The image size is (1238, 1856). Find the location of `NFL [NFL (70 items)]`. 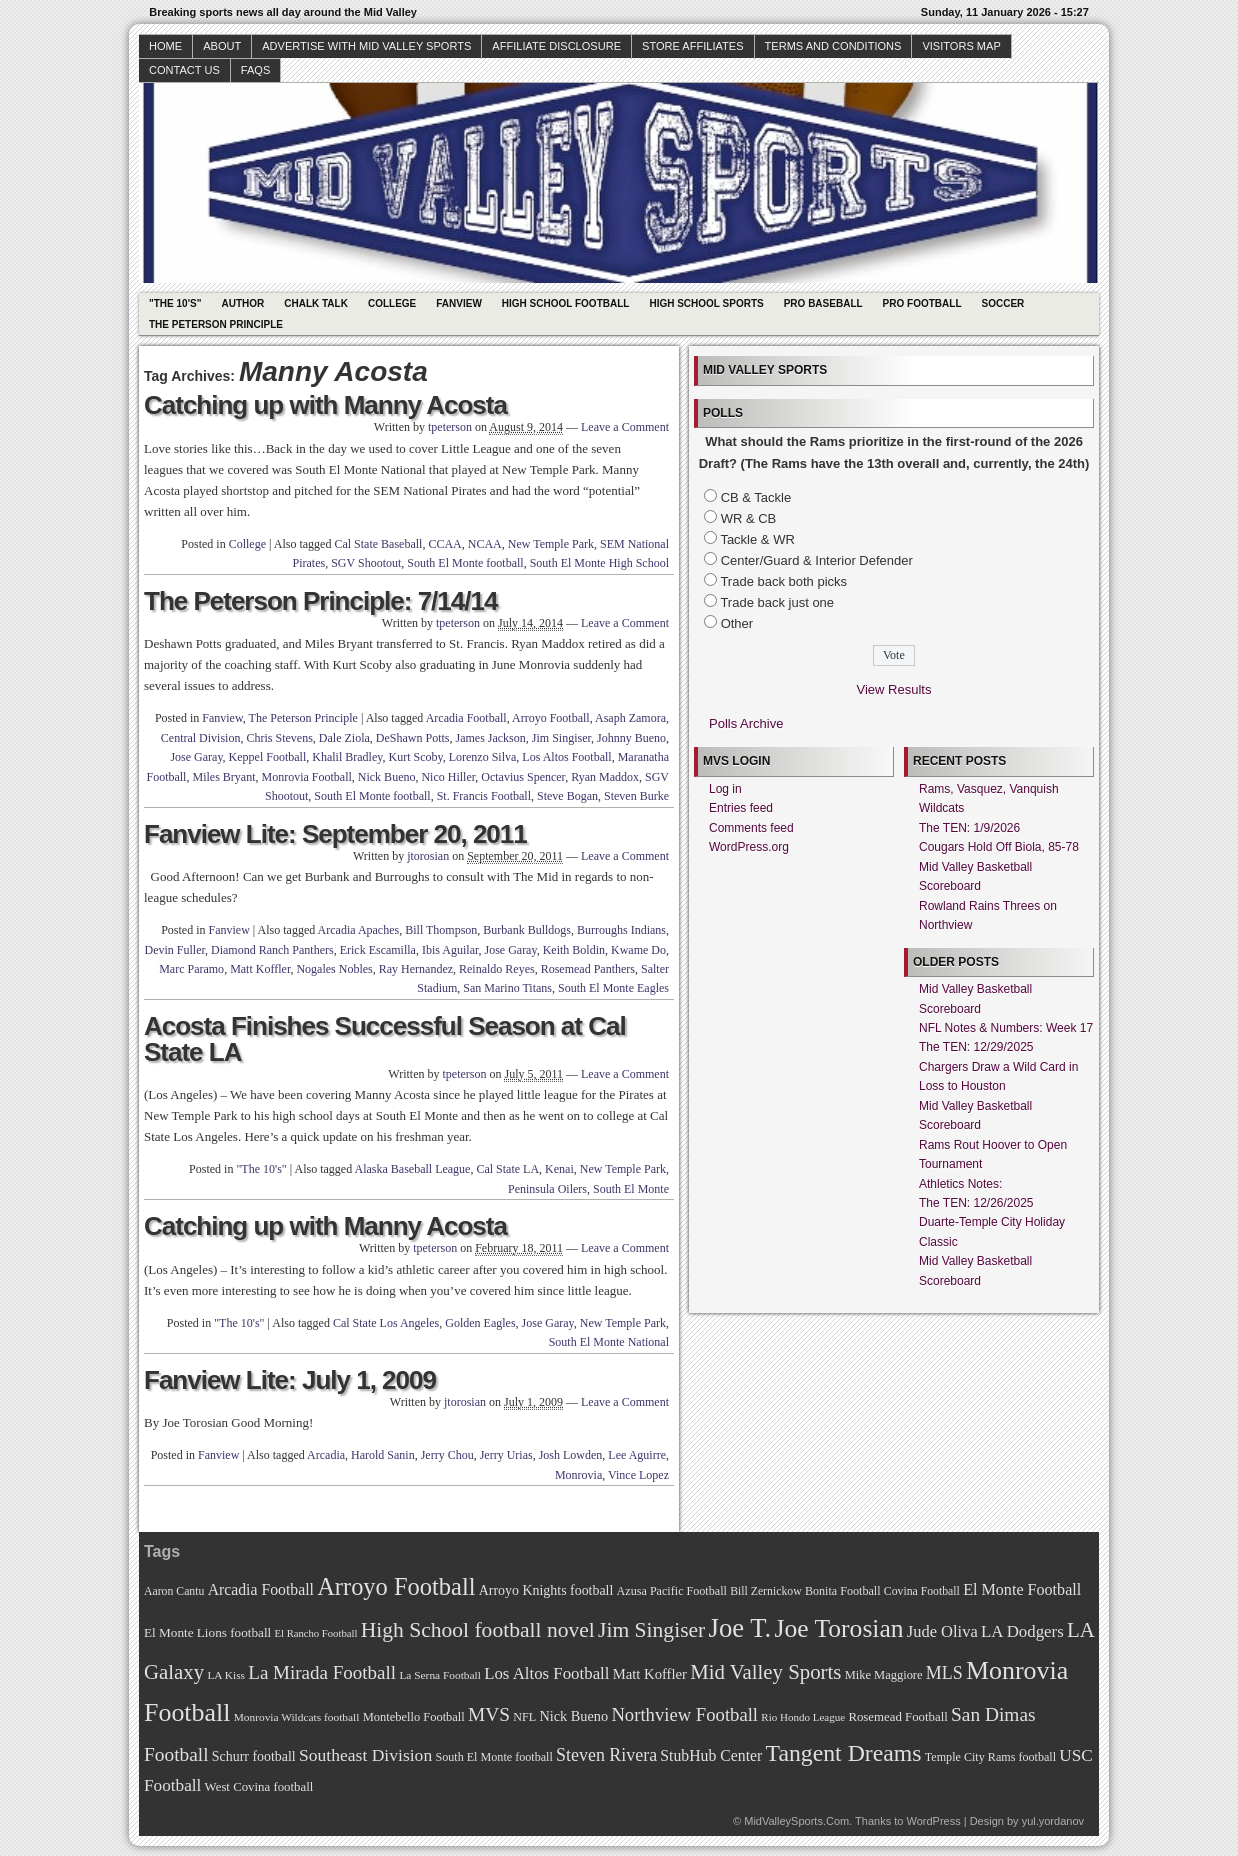

NFL [NFL (70 items)] is located at coordinates (524, 1717).